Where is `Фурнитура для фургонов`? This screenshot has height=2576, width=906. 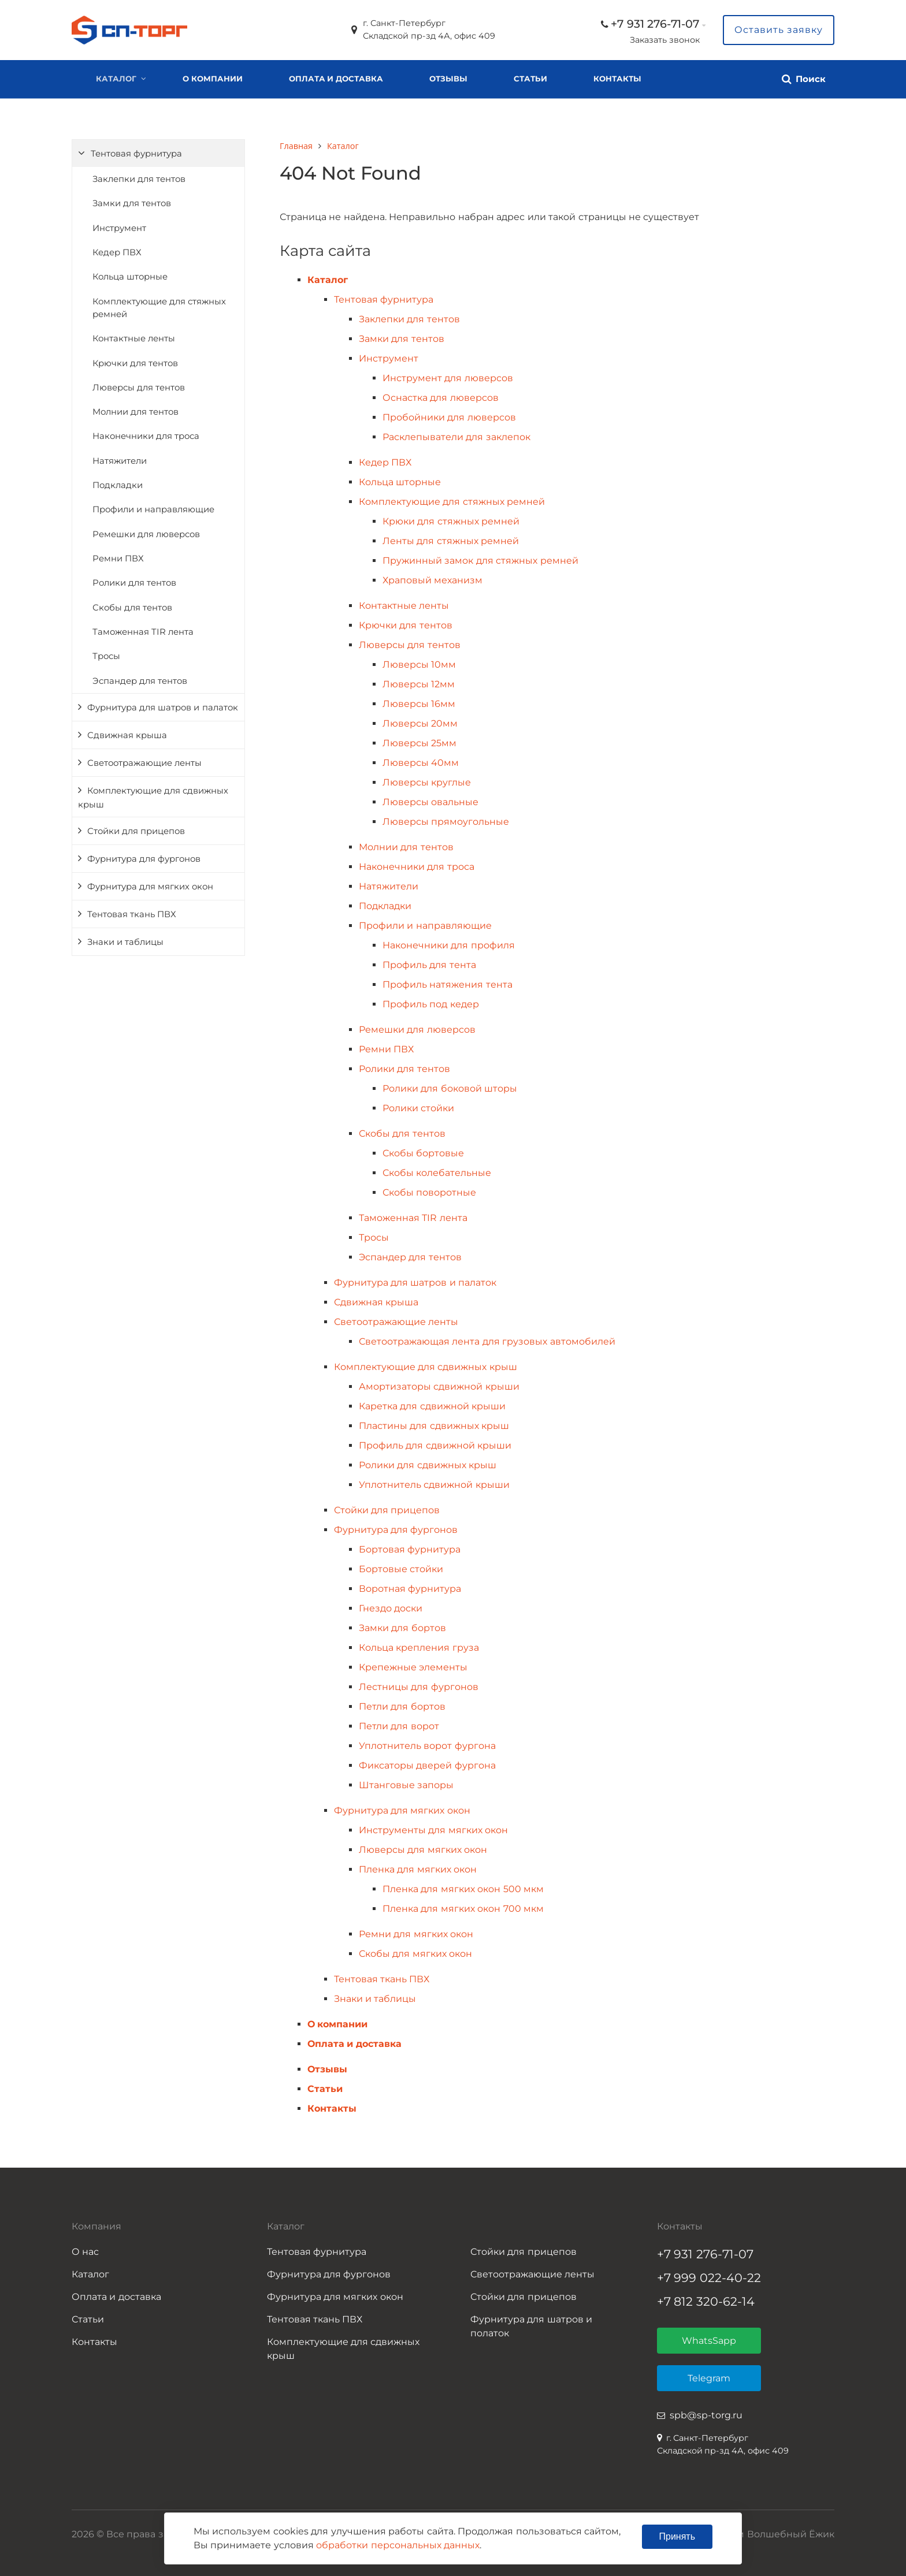
Фурнитура для фургонов is located at coordinates (143, 859).